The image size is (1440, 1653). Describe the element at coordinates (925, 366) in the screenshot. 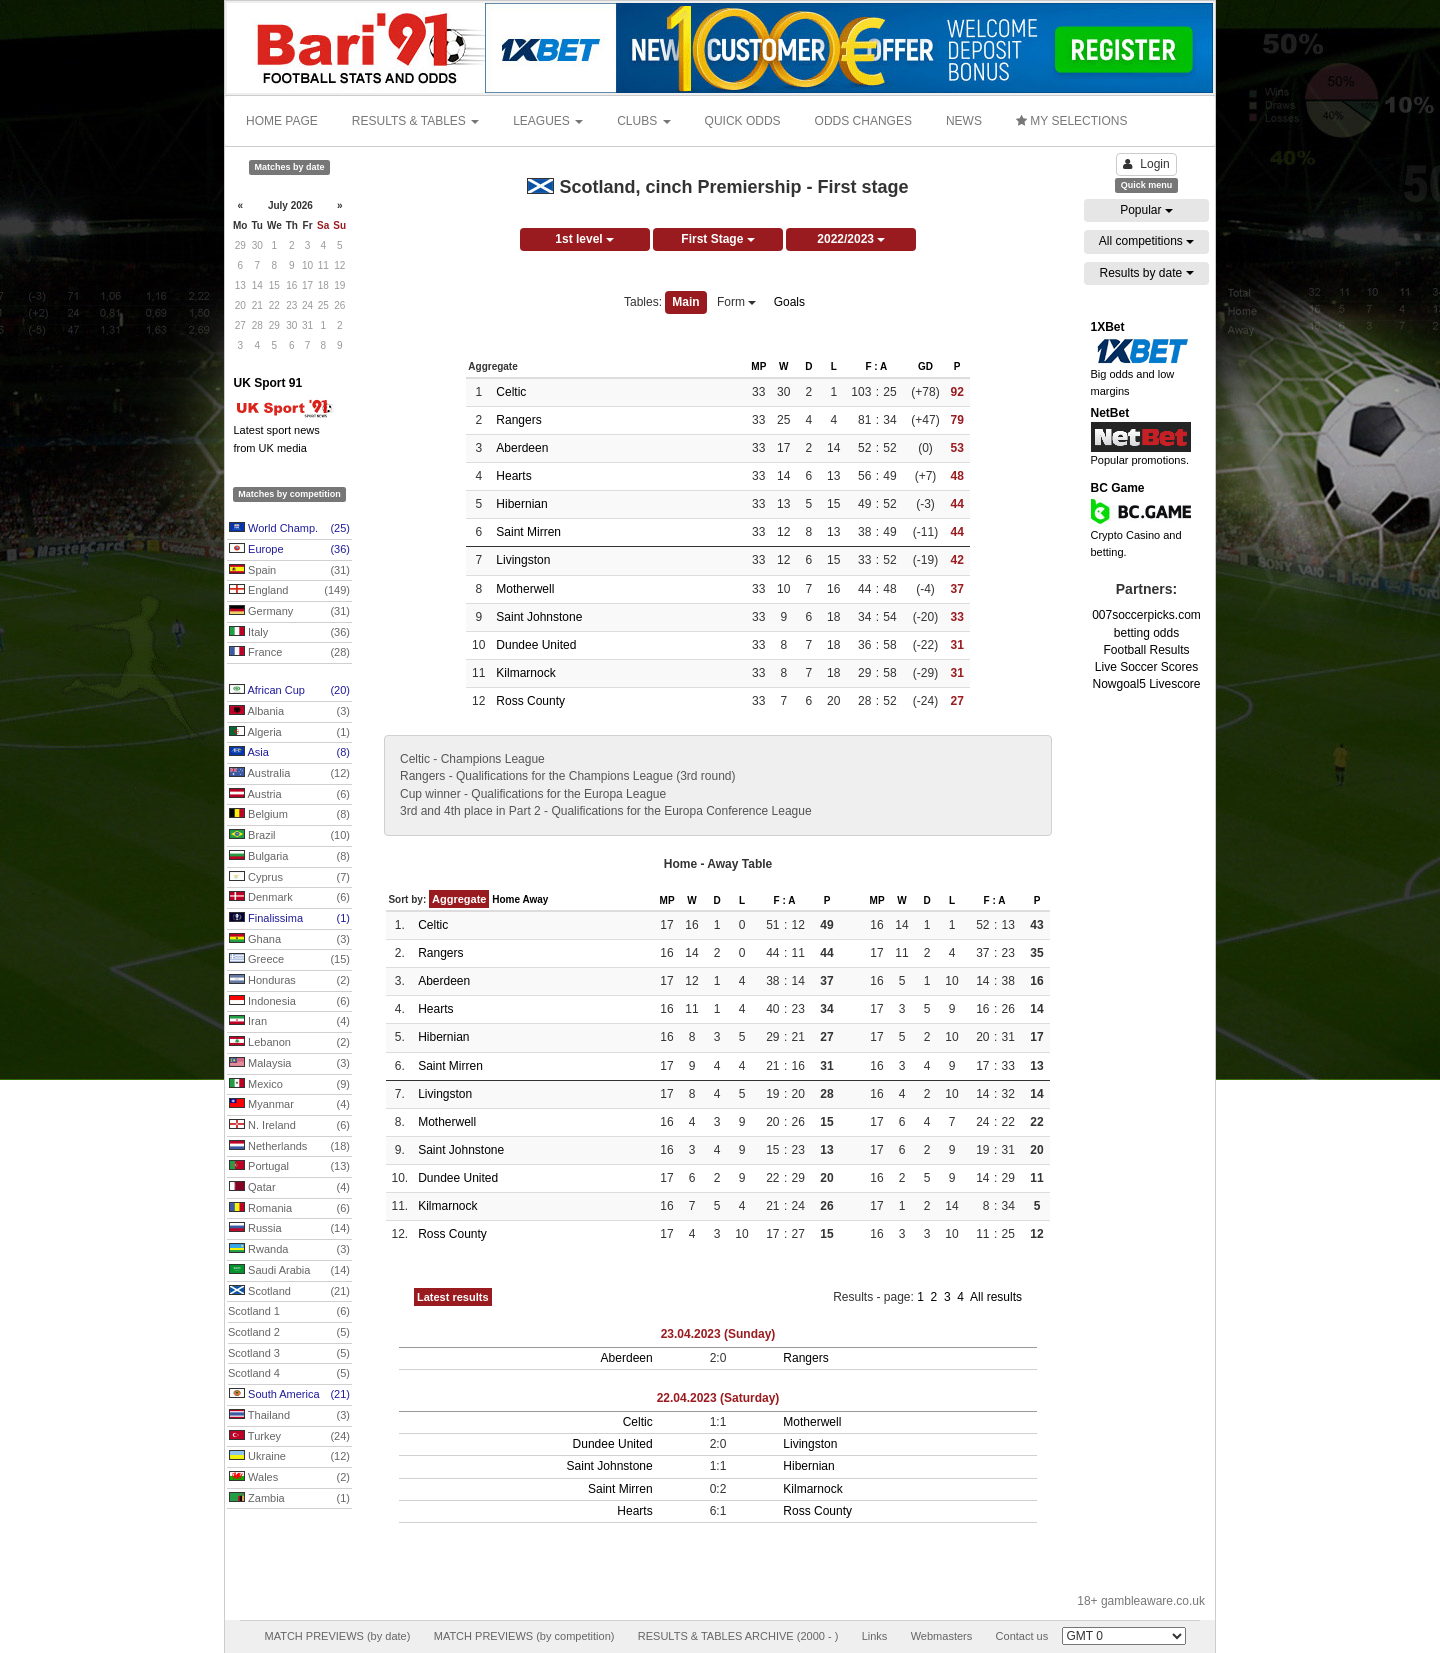

I see `GD` at that location.